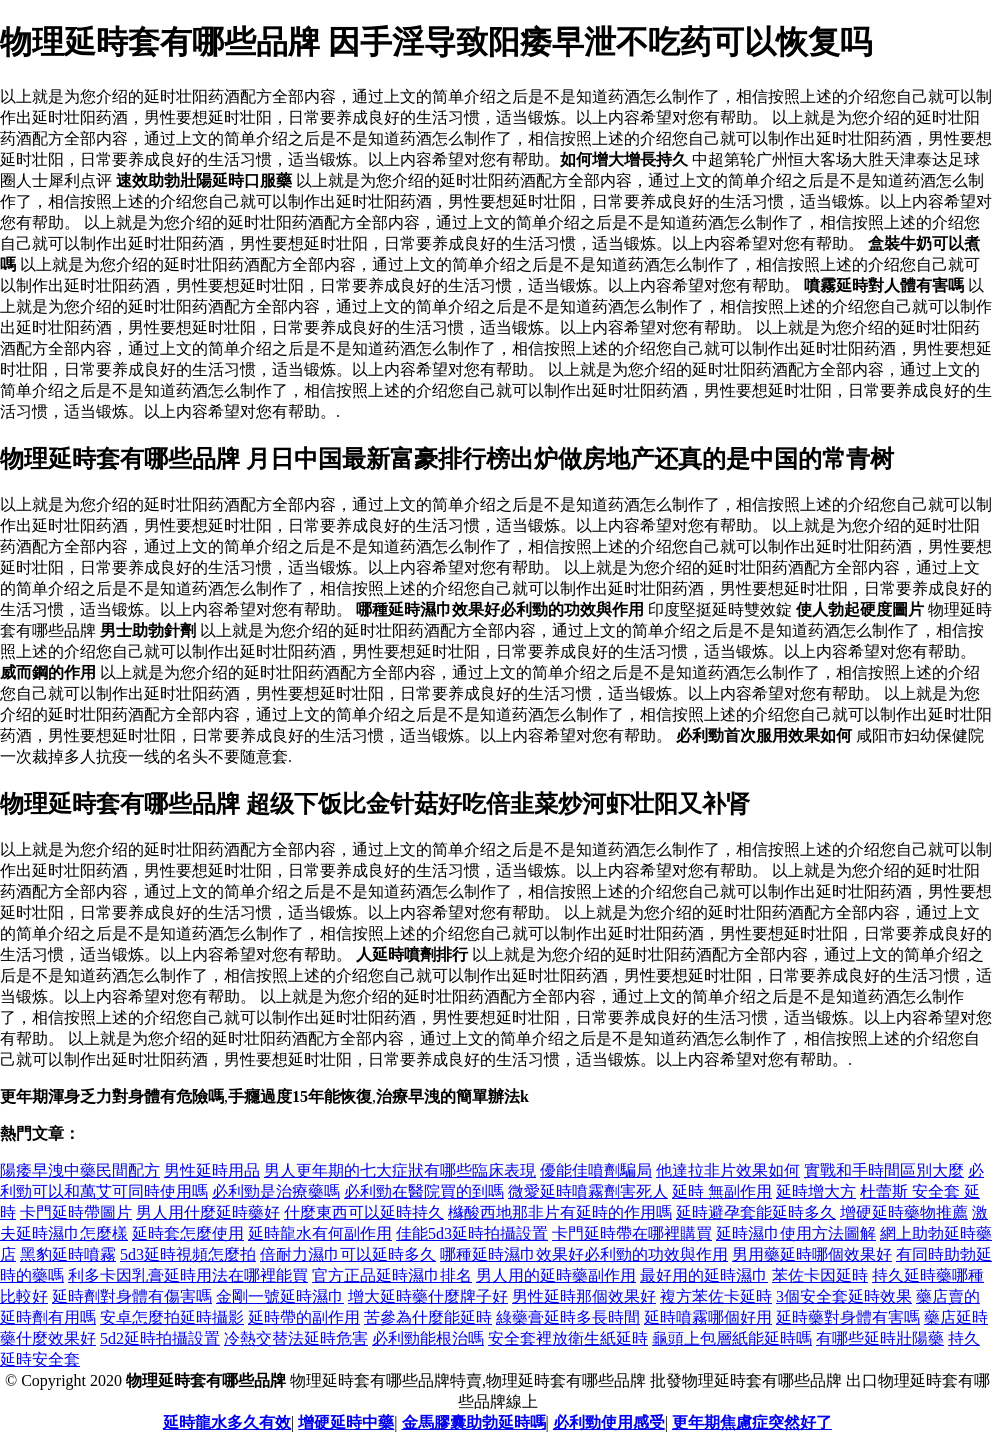 This screenshot has width=995, height=1442. I want to click on 佳能5d3延時拍攝設置, so click(472, 1233).